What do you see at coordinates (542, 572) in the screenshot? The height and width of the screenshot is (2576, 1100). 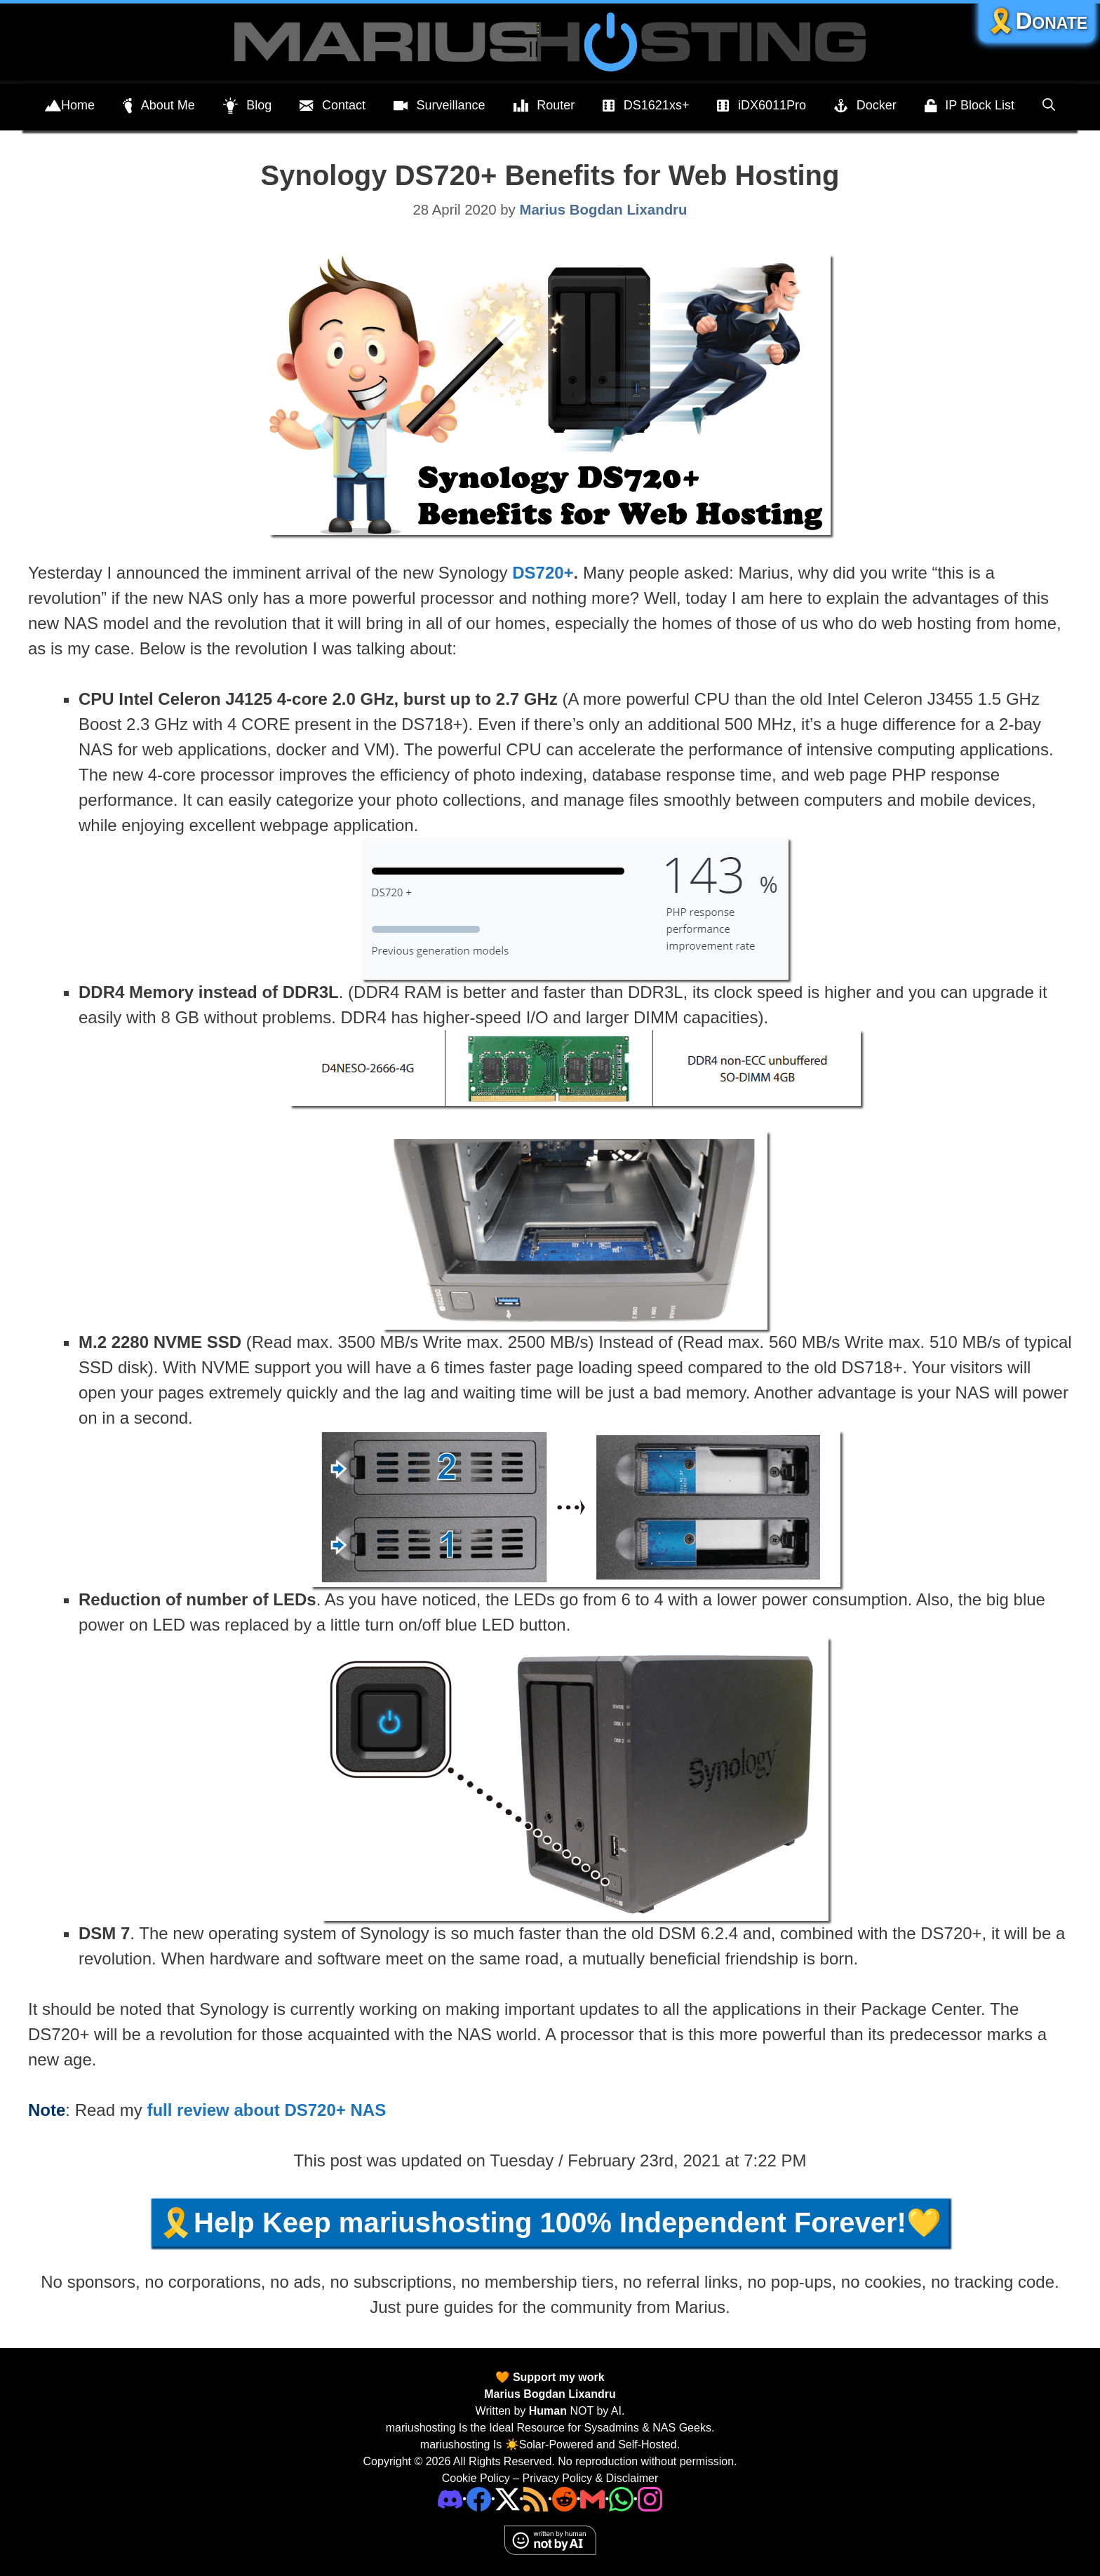 I see `DS720+` at bounding box center [542, 572].